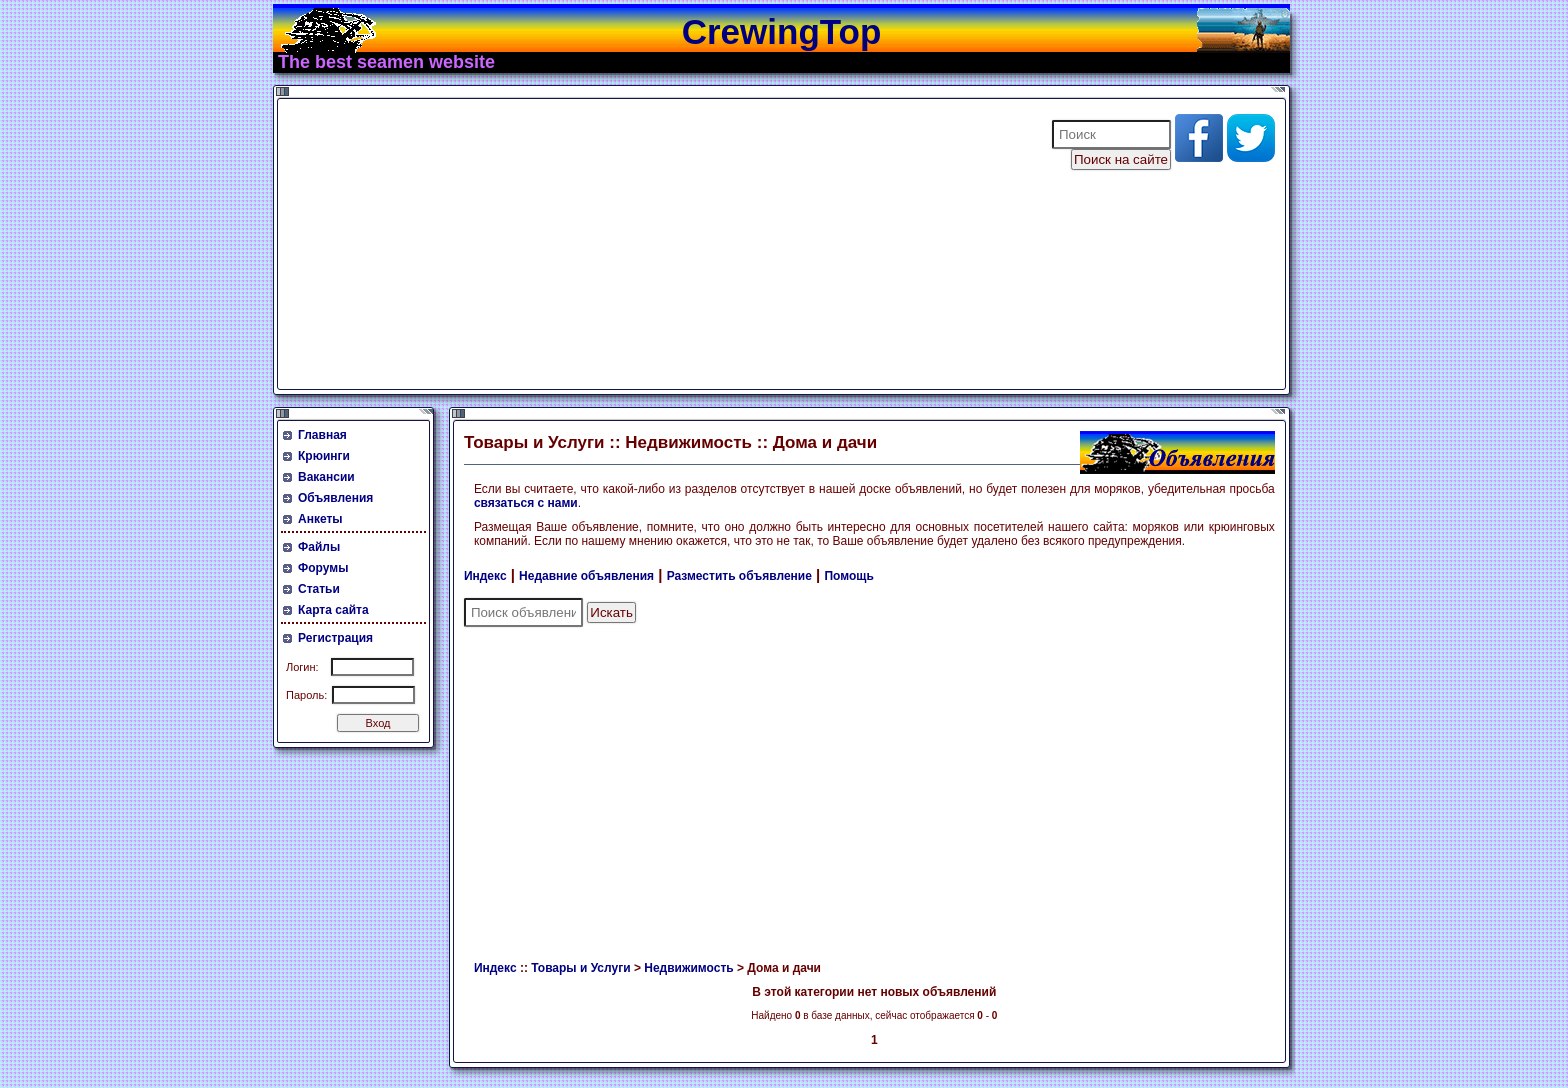 Image resolution: width=1568 pixels, height=1088 pixels. I want to click on Регистрация, so click(335, 638).